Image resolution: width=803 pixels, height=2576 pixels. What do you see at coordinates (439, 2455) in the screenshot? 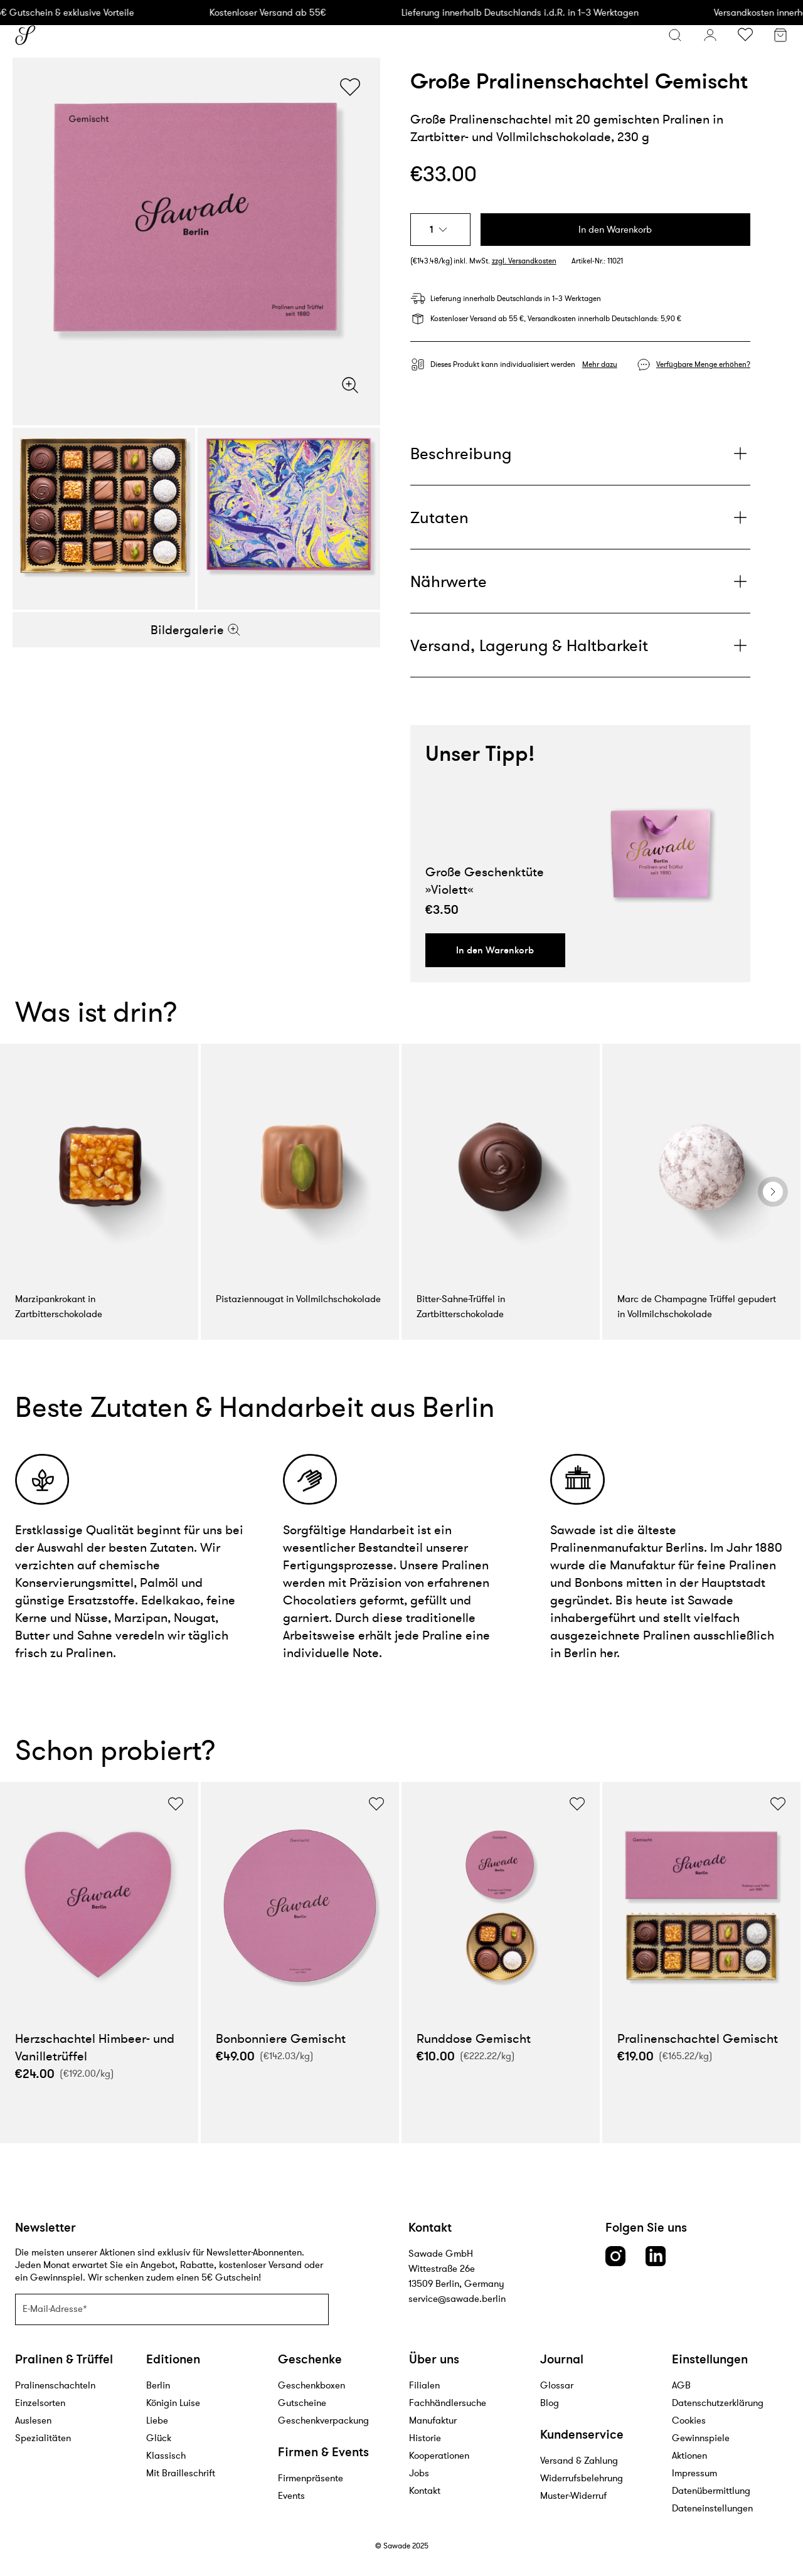
I see `Kooperationen` at bounding box center [439, 2455].